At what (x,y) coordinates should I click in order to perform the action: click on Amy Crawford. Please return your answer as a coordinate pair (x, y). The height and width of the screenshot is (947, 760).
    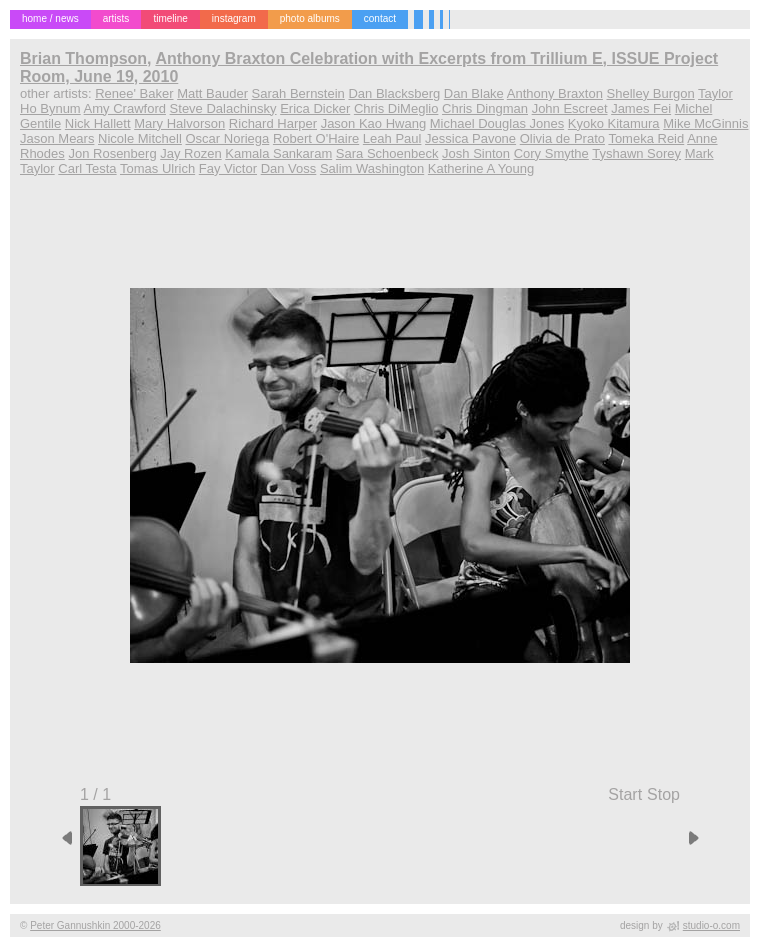
    Looking at the image, I should click on (125, 108).